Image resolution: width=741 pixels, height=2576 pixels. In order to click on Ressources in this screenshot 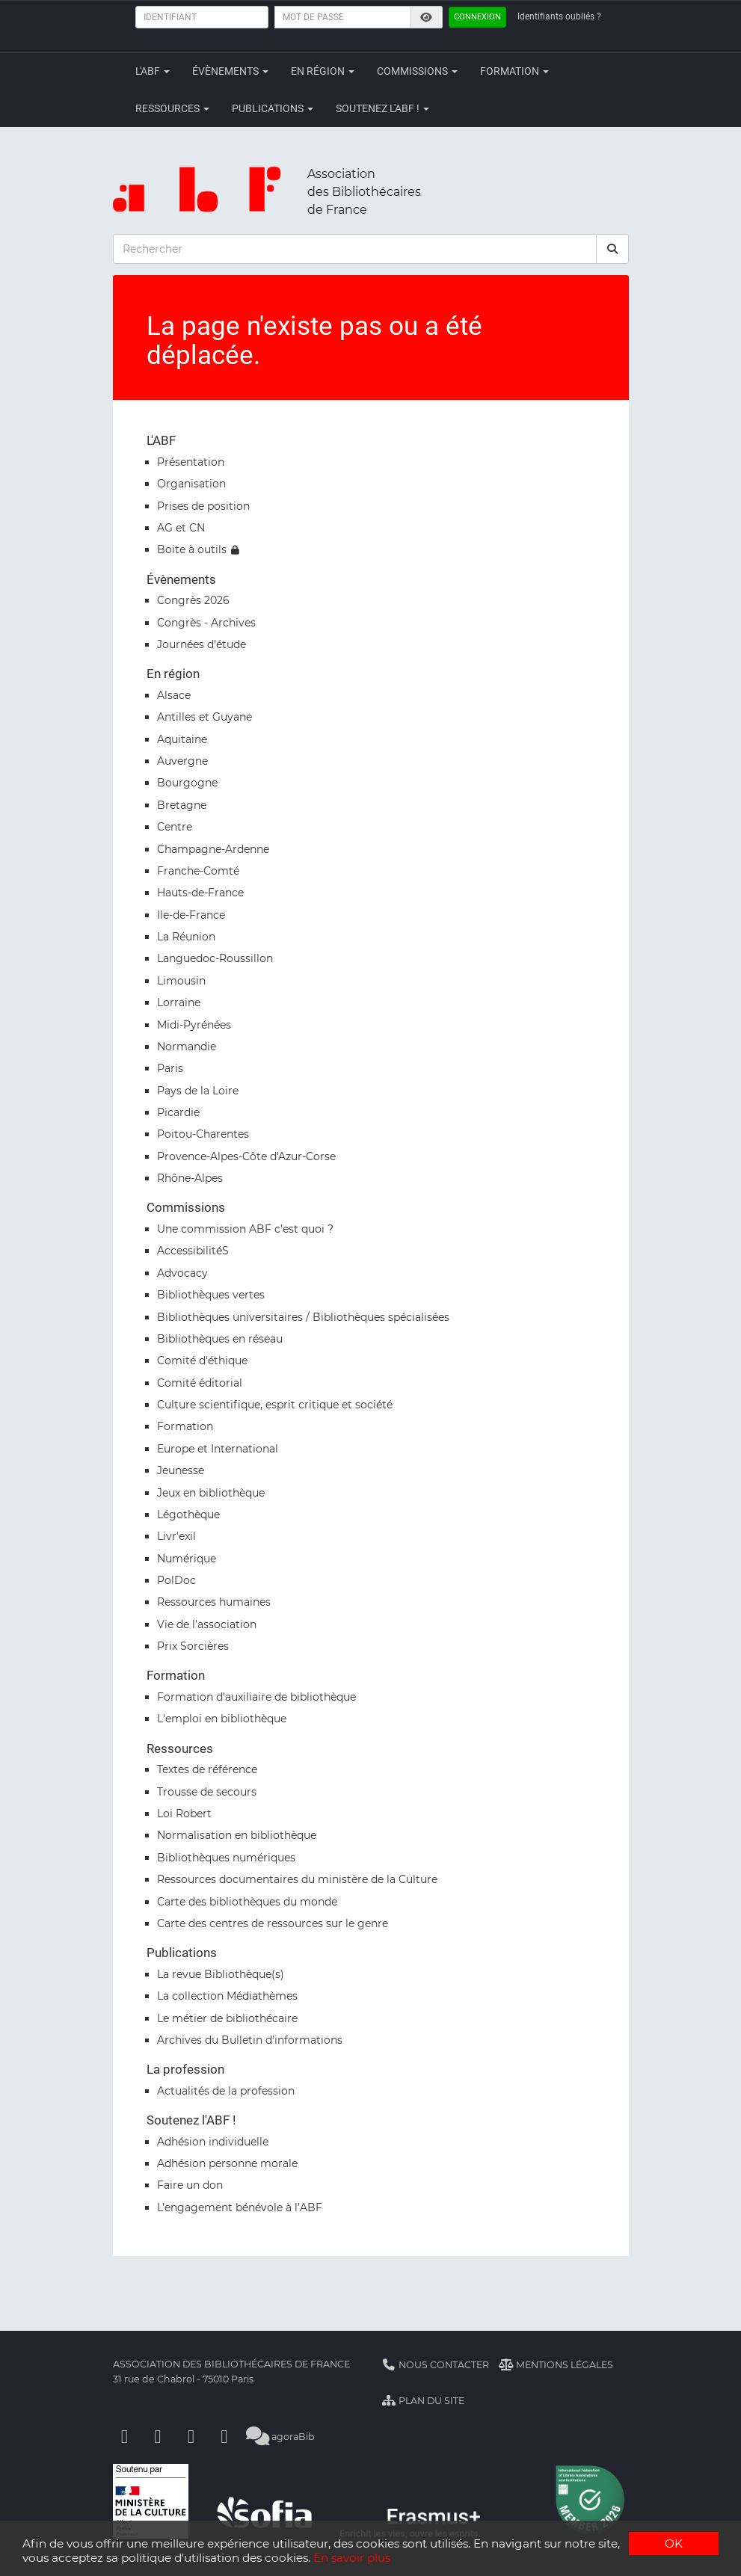, I will do `click(172, 108)`.